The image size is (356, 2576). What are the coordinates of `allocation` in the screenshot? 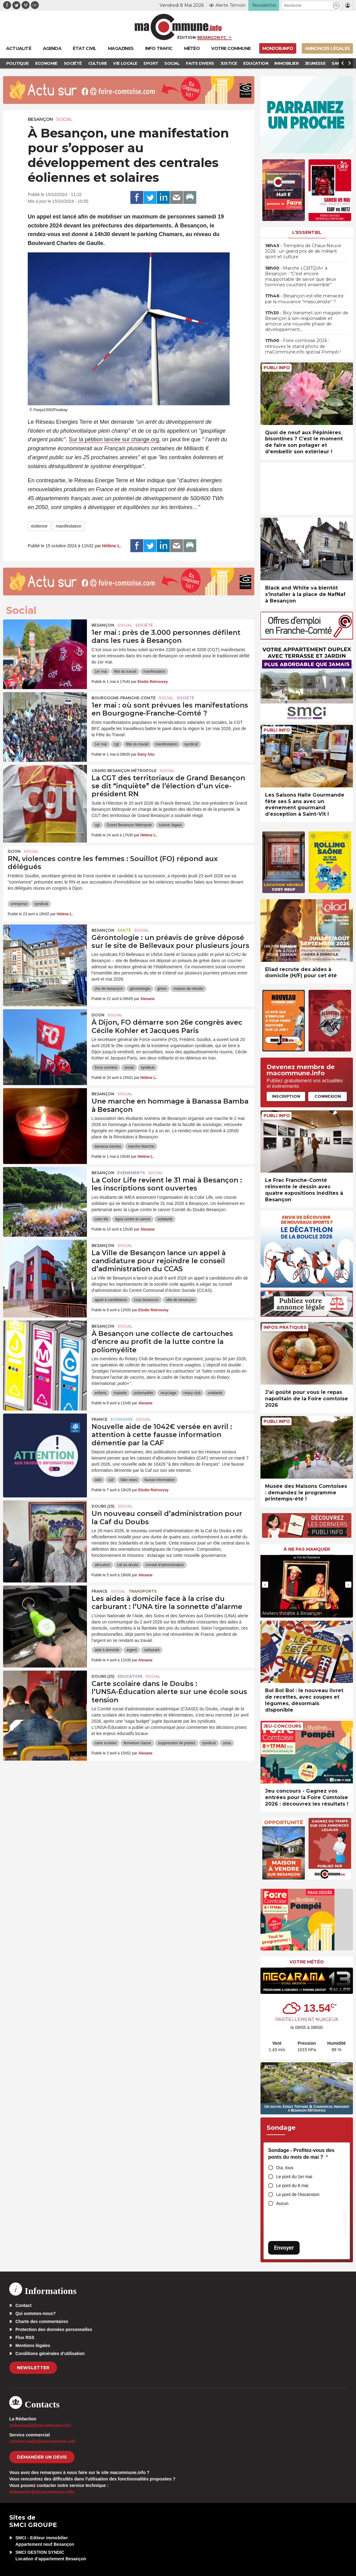 It's located at (102, 1565).